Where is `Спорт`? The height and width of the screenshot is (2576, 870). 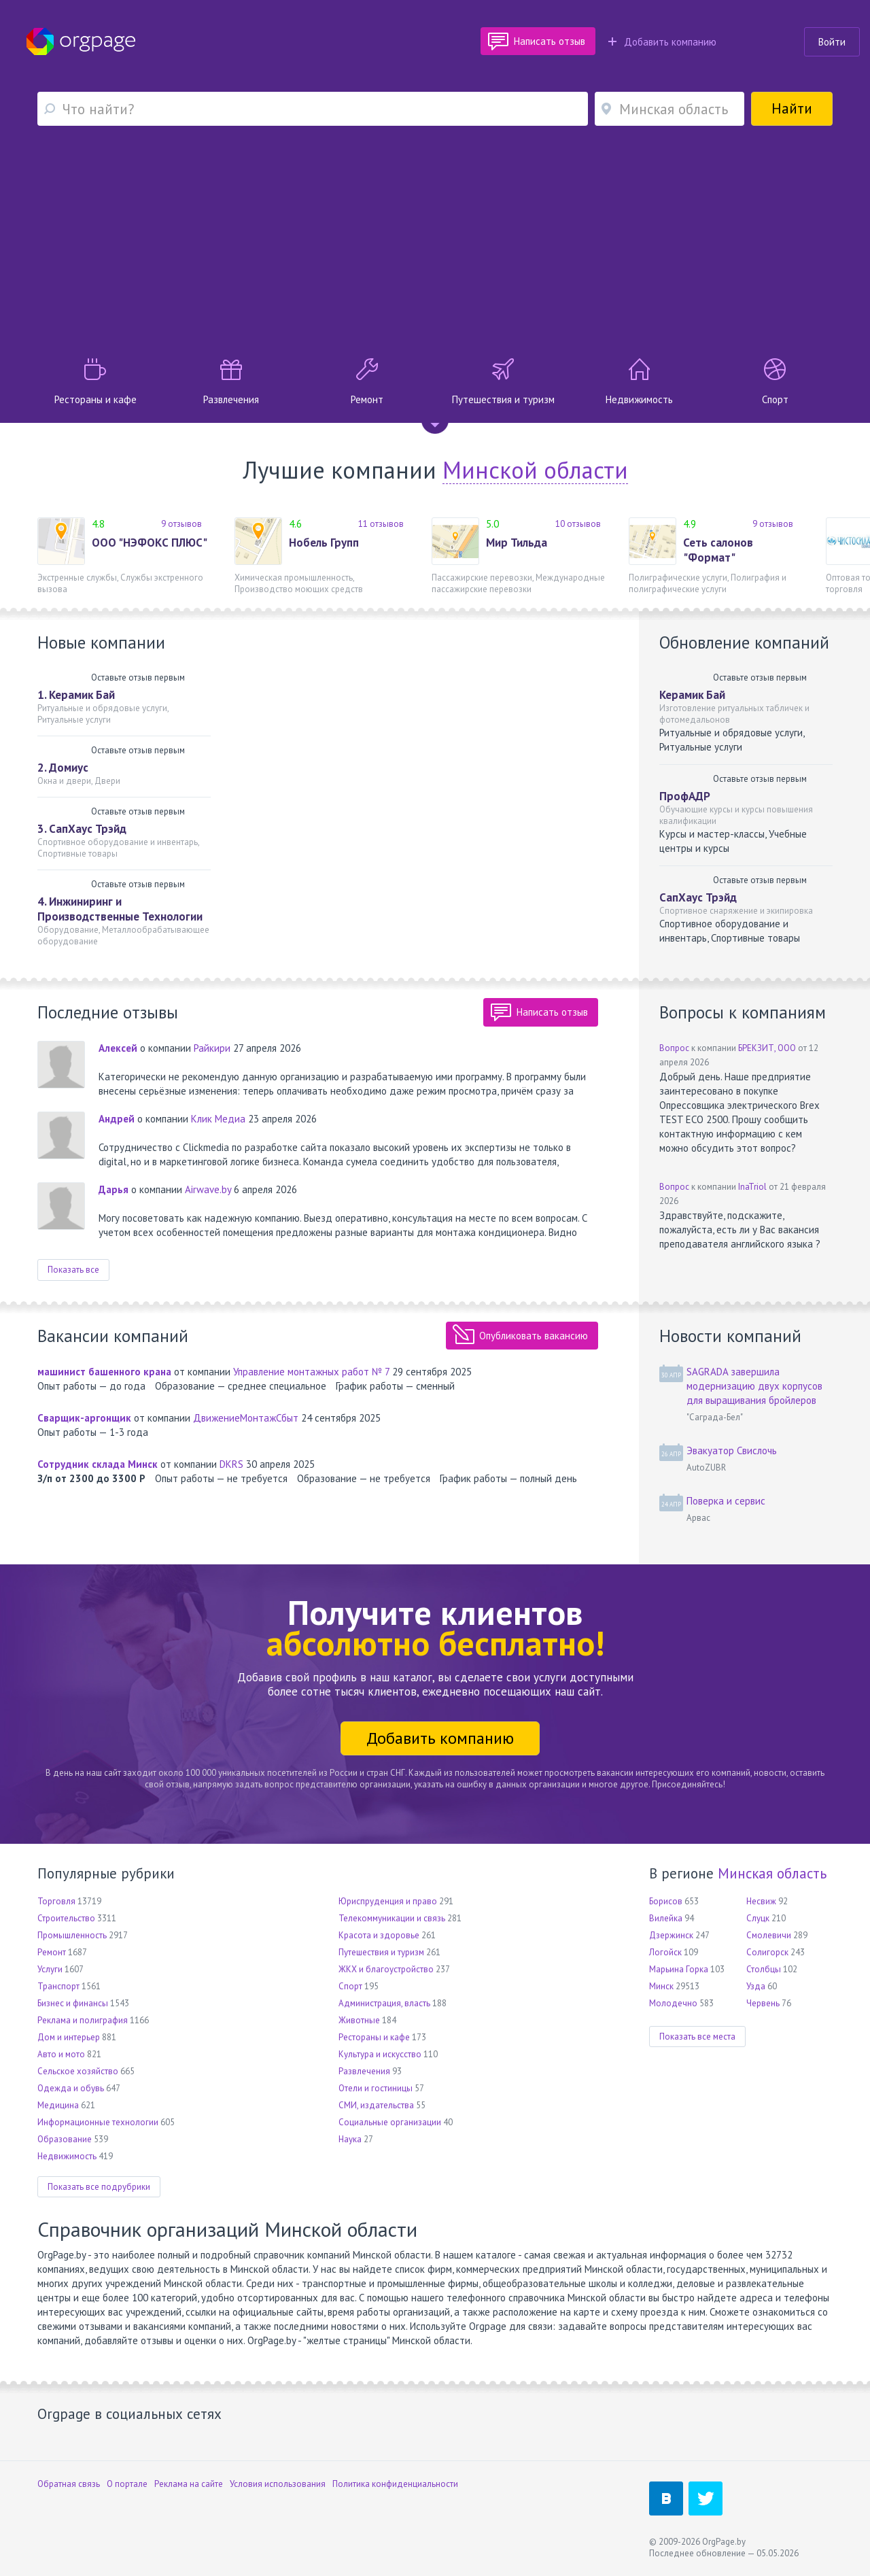
Спорт is located at coordinates (350, 1986).